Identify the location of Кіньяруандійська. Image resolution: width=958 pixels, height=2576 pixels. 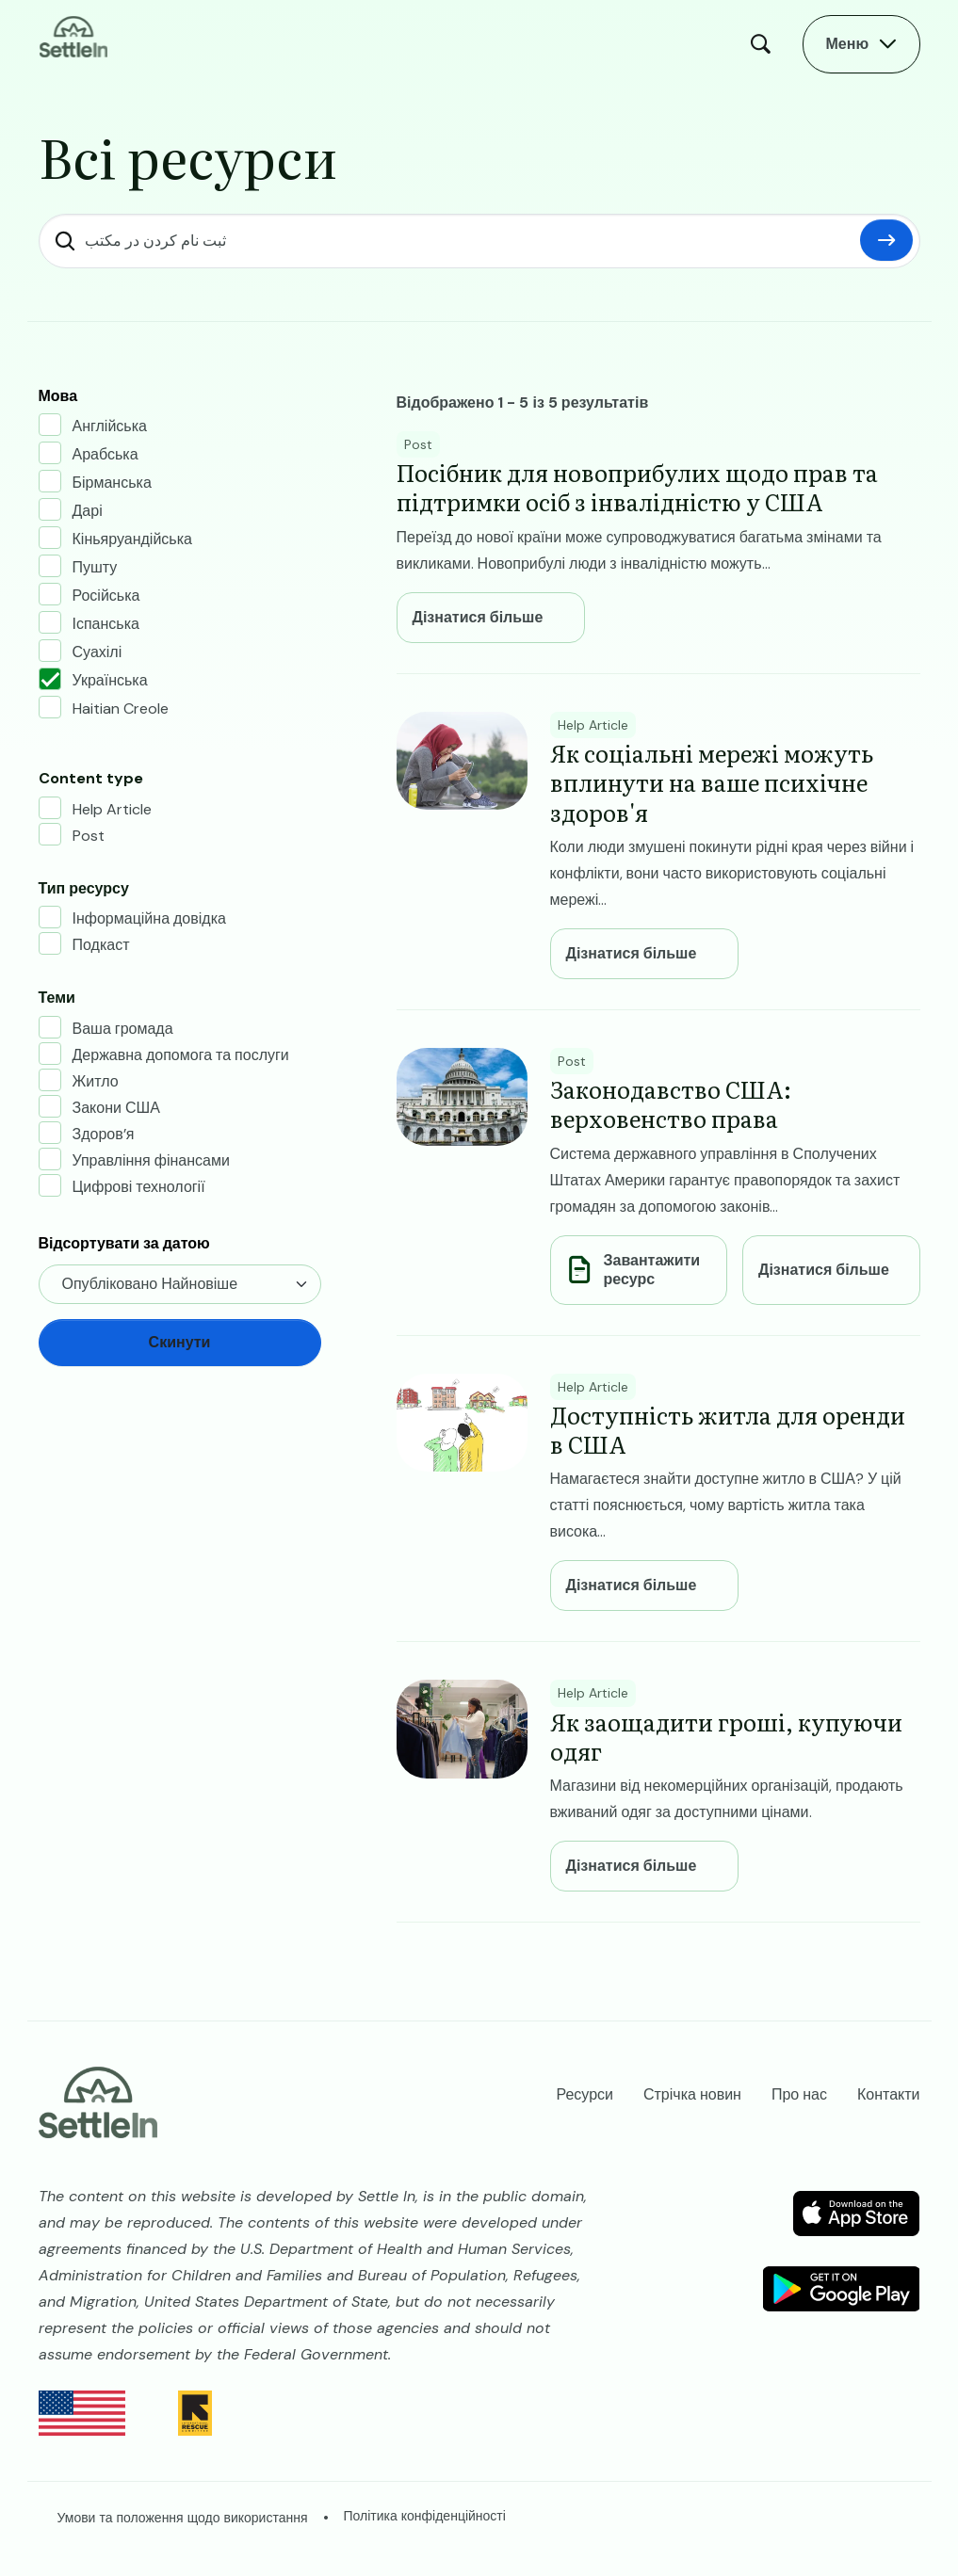
(132, 539).